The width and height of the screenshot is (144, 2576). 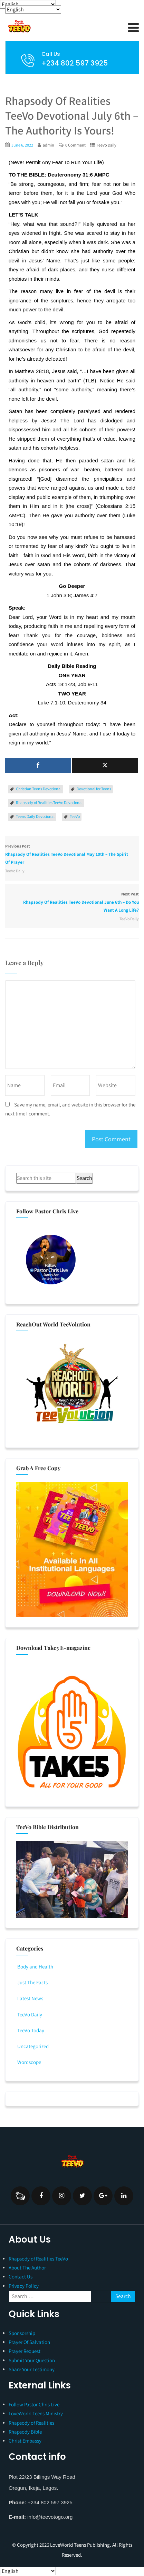 What do you see at coordinates (28, 2062) in the screenshot?
I see `Wordscope` at bounding box center [28, 2062].